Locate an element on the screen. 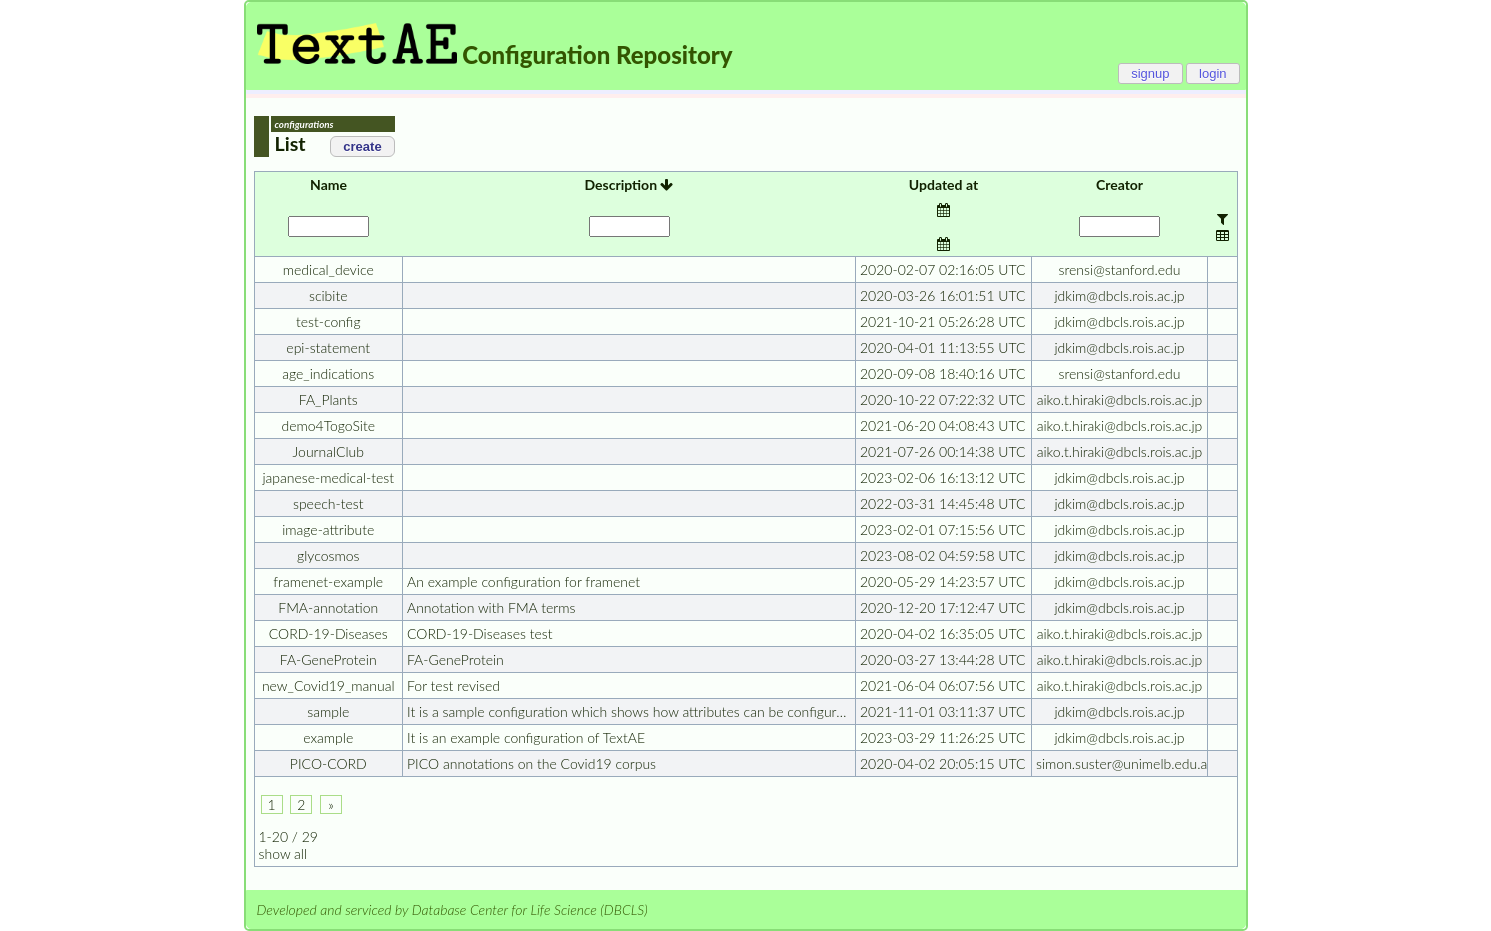 The height and width of the screenshot is (931, 1491). Updated at is located at coordinates (943, 184).